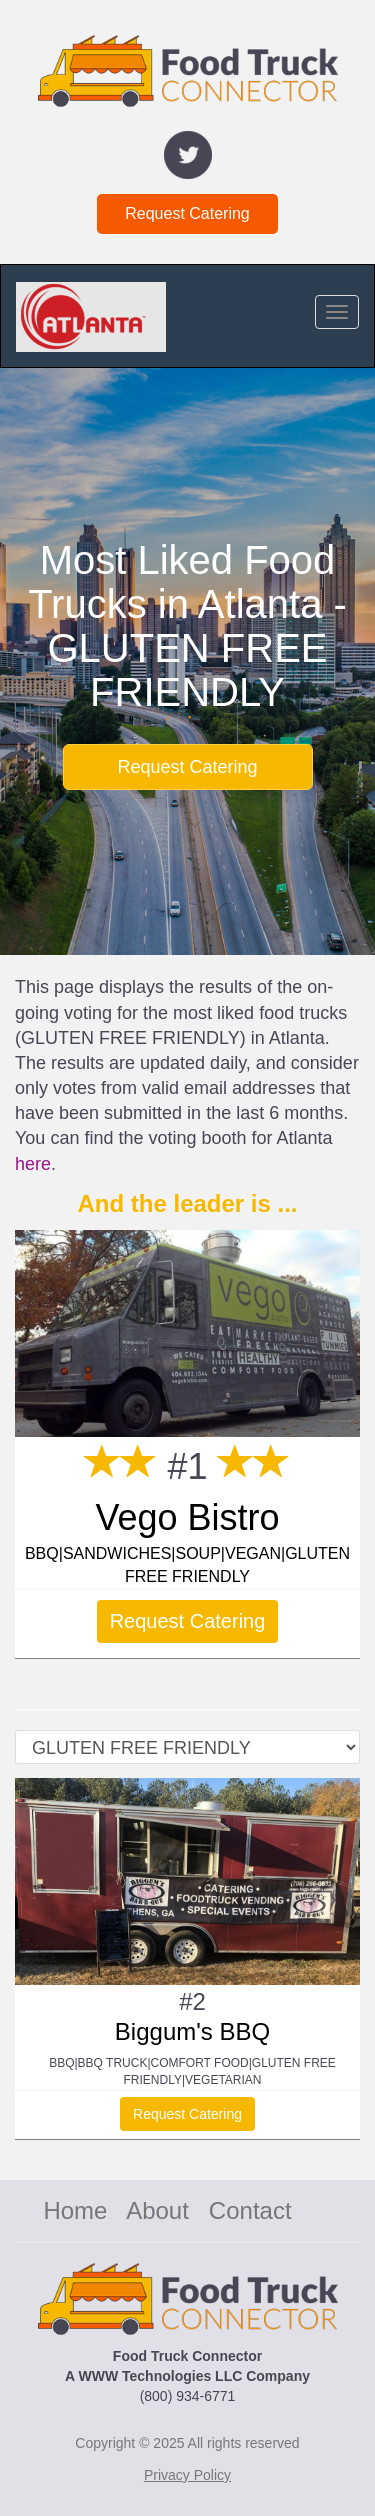 The height and width of the screenshot is (2516, 375). Describe the element at coordinates (33, 1164) in the screenshot. I see `here` at that location.